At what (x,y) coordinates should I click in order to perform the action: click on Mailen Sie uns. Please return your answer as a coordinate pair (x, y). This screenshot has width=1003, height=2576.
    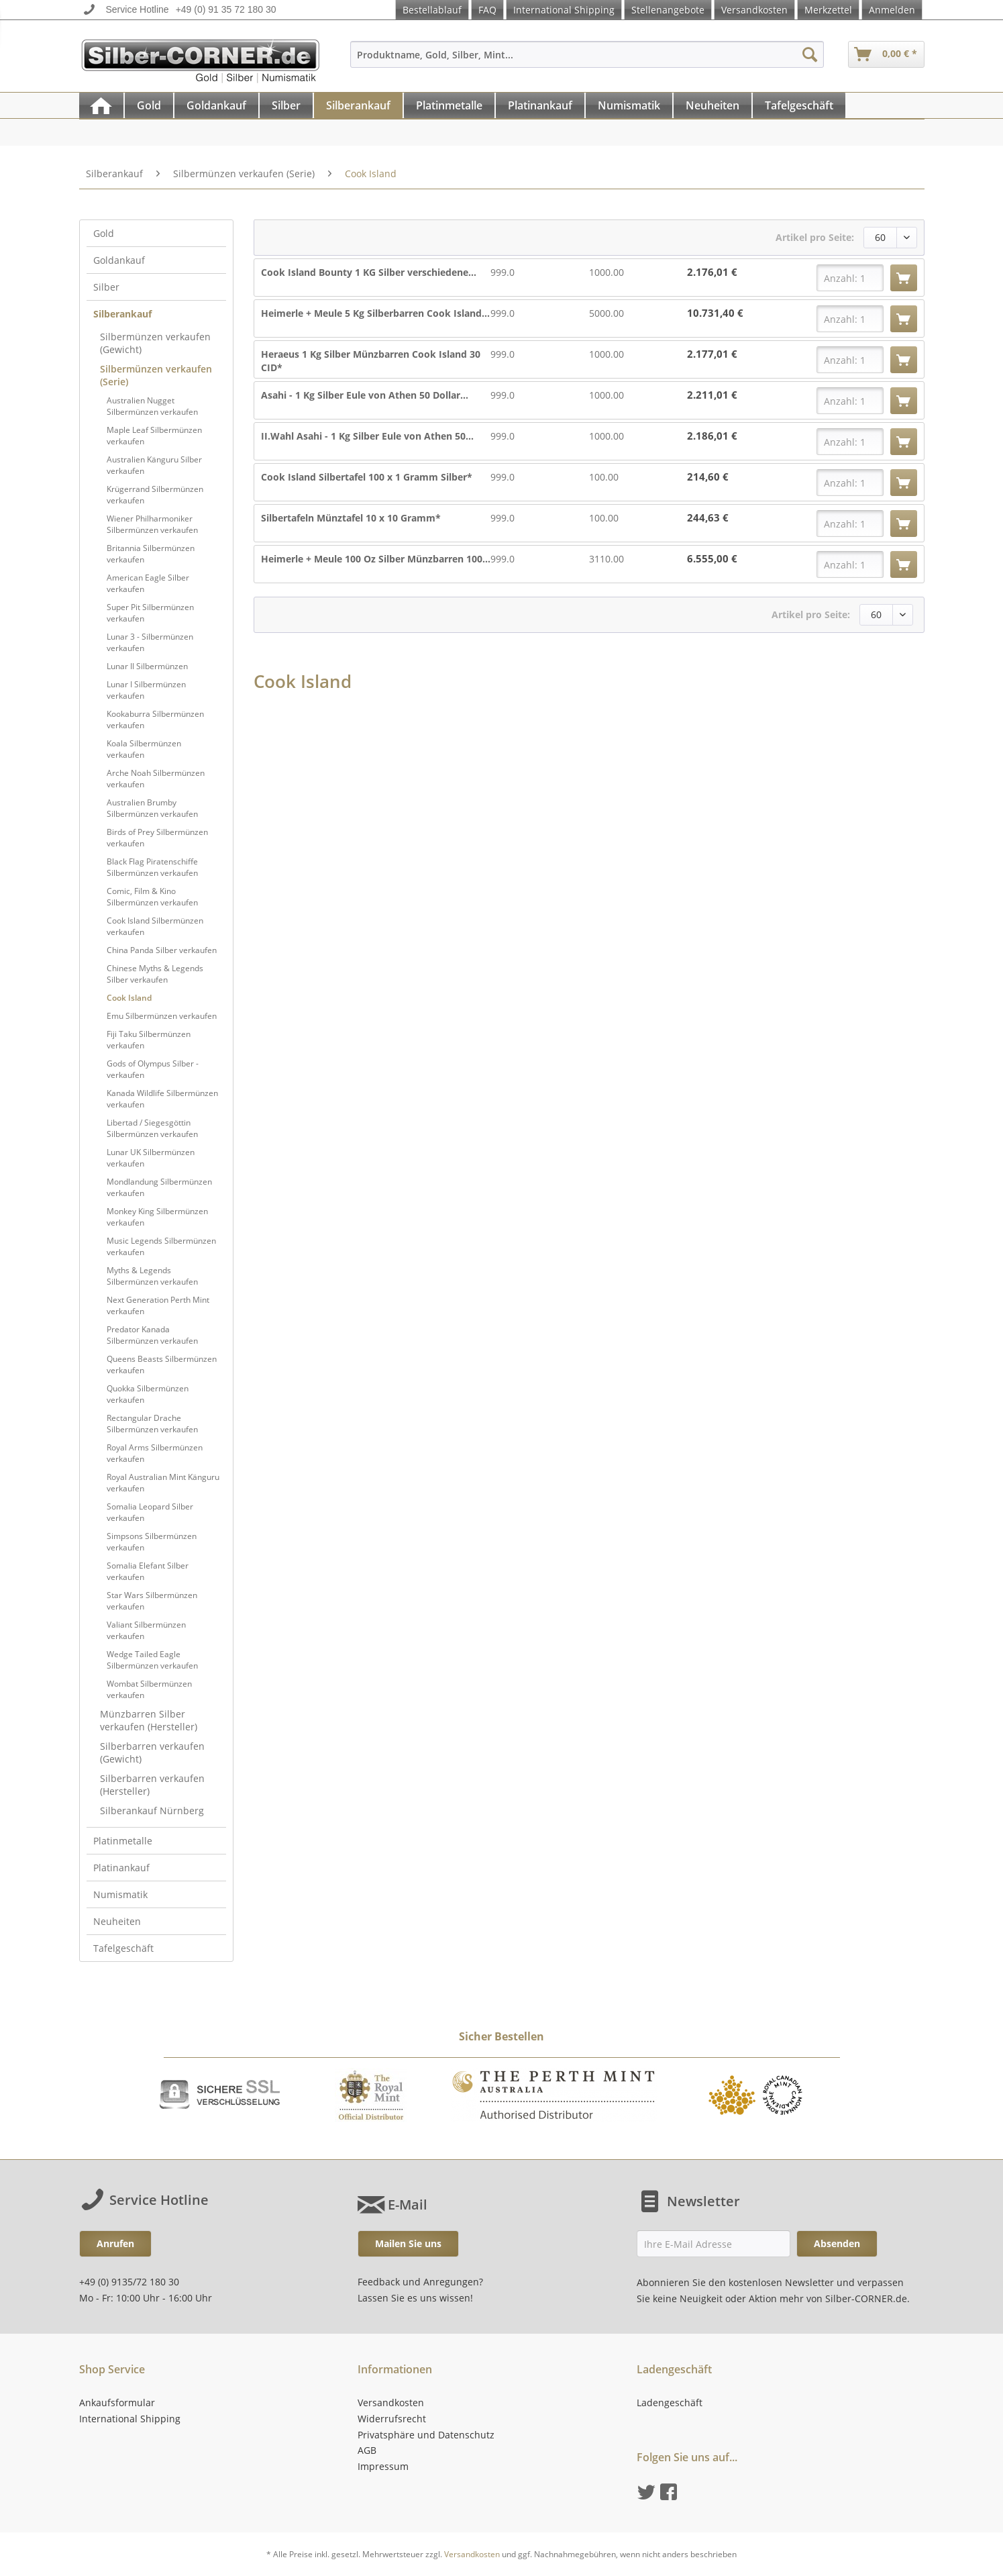
    Looking at the image, I should click on (408, 2243).